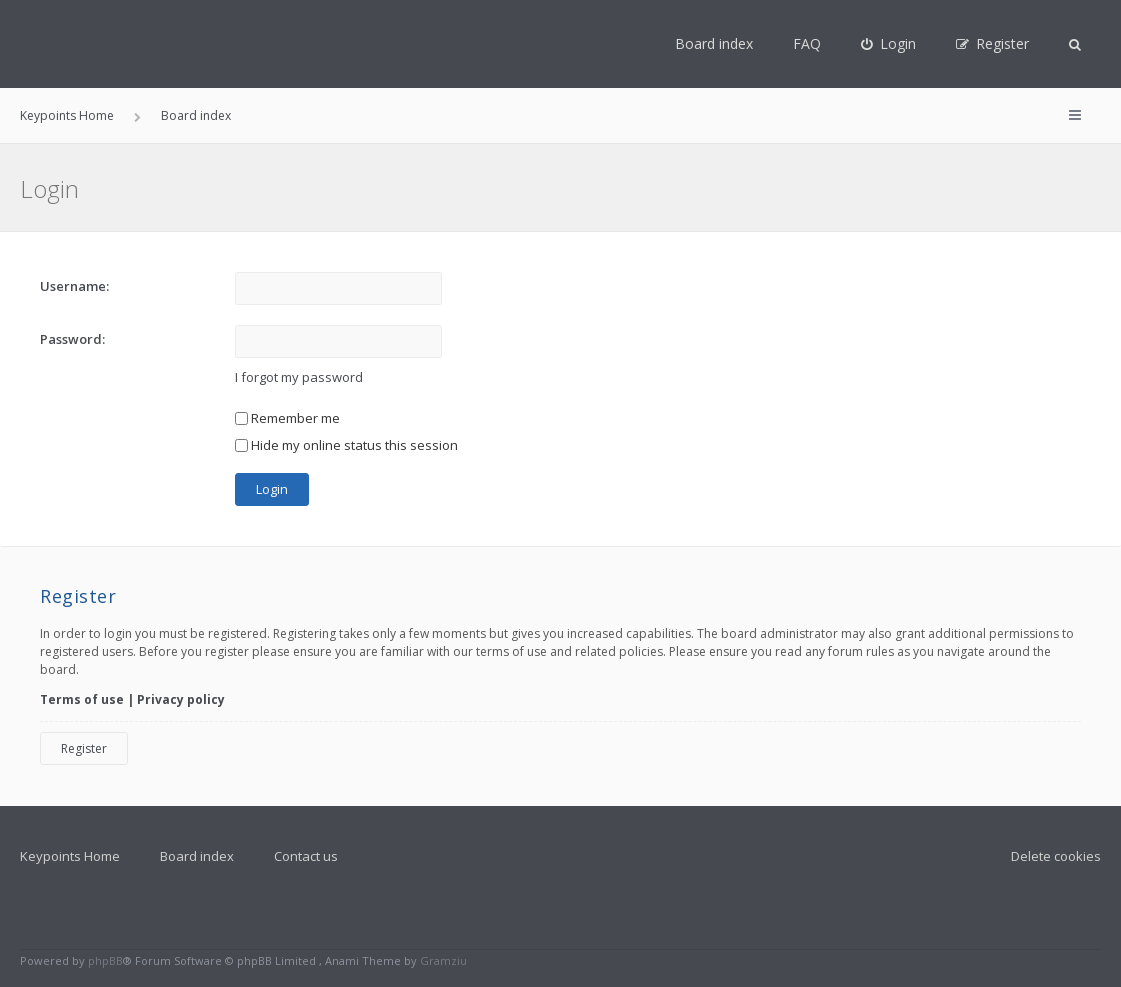 The width and height of the screenshot is (1121, 987). What do you see at coordinates (287, 418) in the screenshot?
I see `Remember me` at bounding box center [287, 418].